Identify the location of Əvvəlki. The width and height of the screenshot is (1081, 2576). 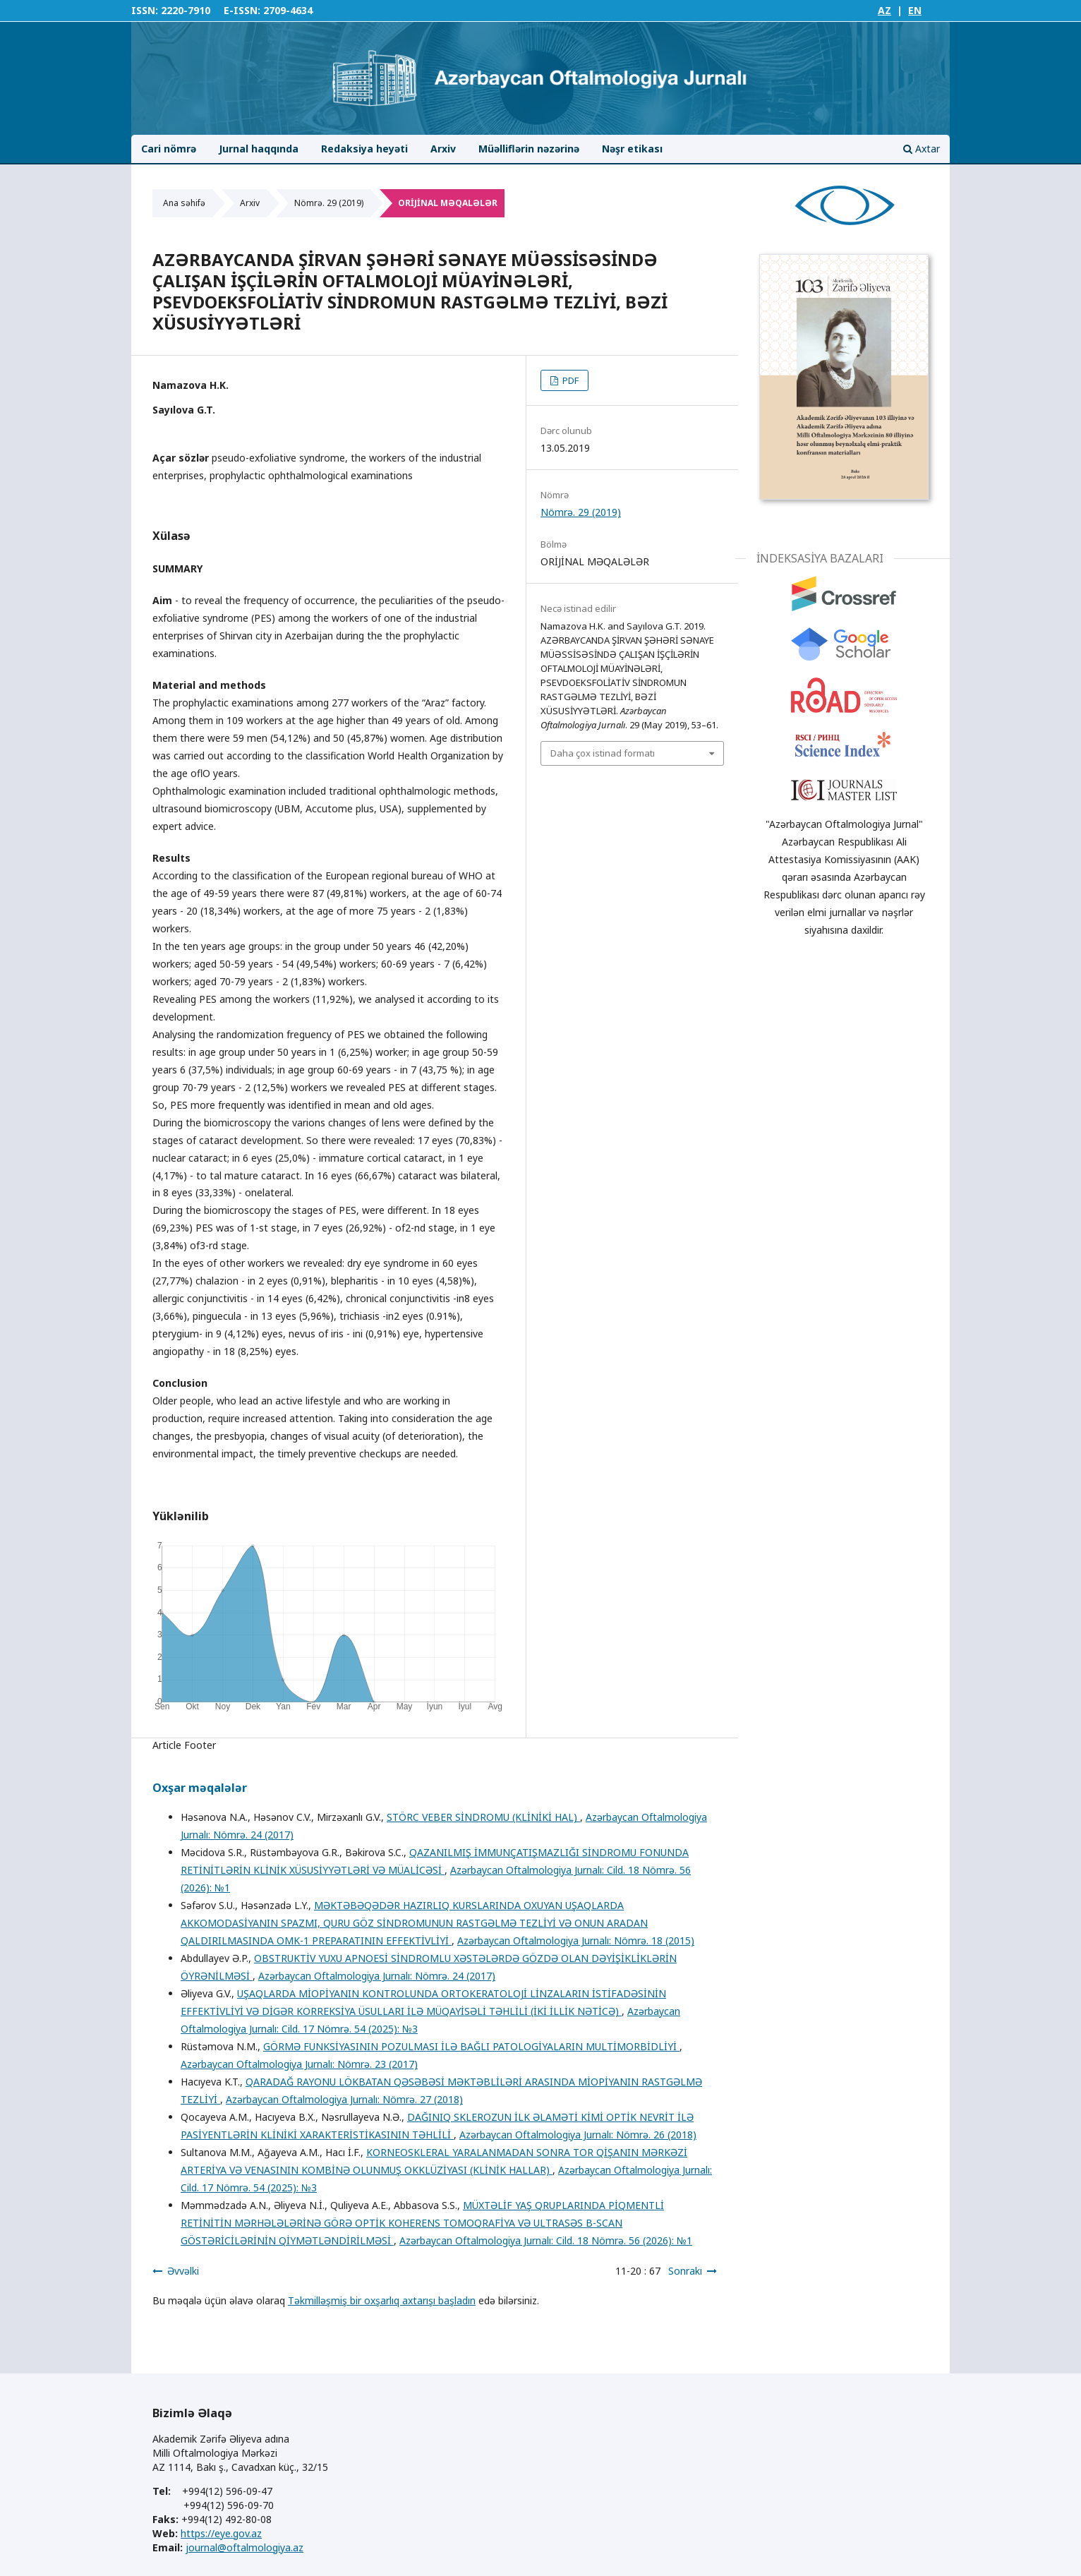
(183, 2270).